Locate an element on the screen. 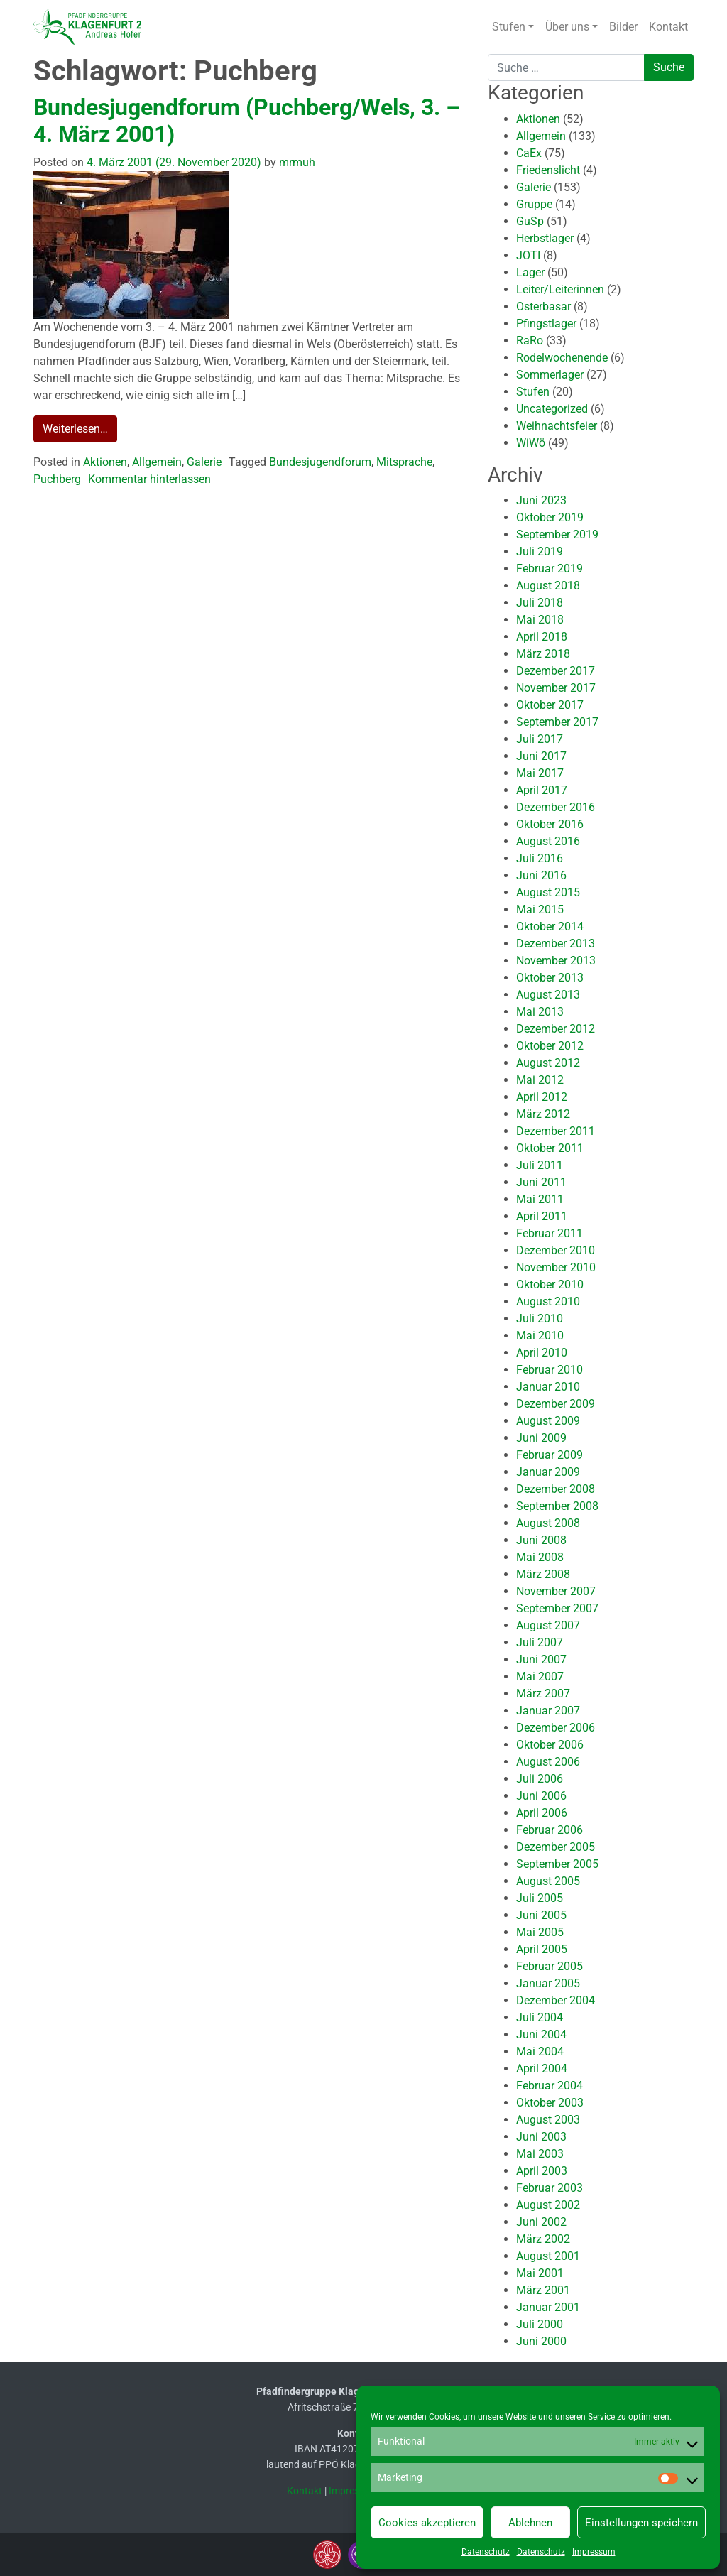 The height and width of the screenshot is (2576, 727). April 2011 is located at coordinates (541, 1216).